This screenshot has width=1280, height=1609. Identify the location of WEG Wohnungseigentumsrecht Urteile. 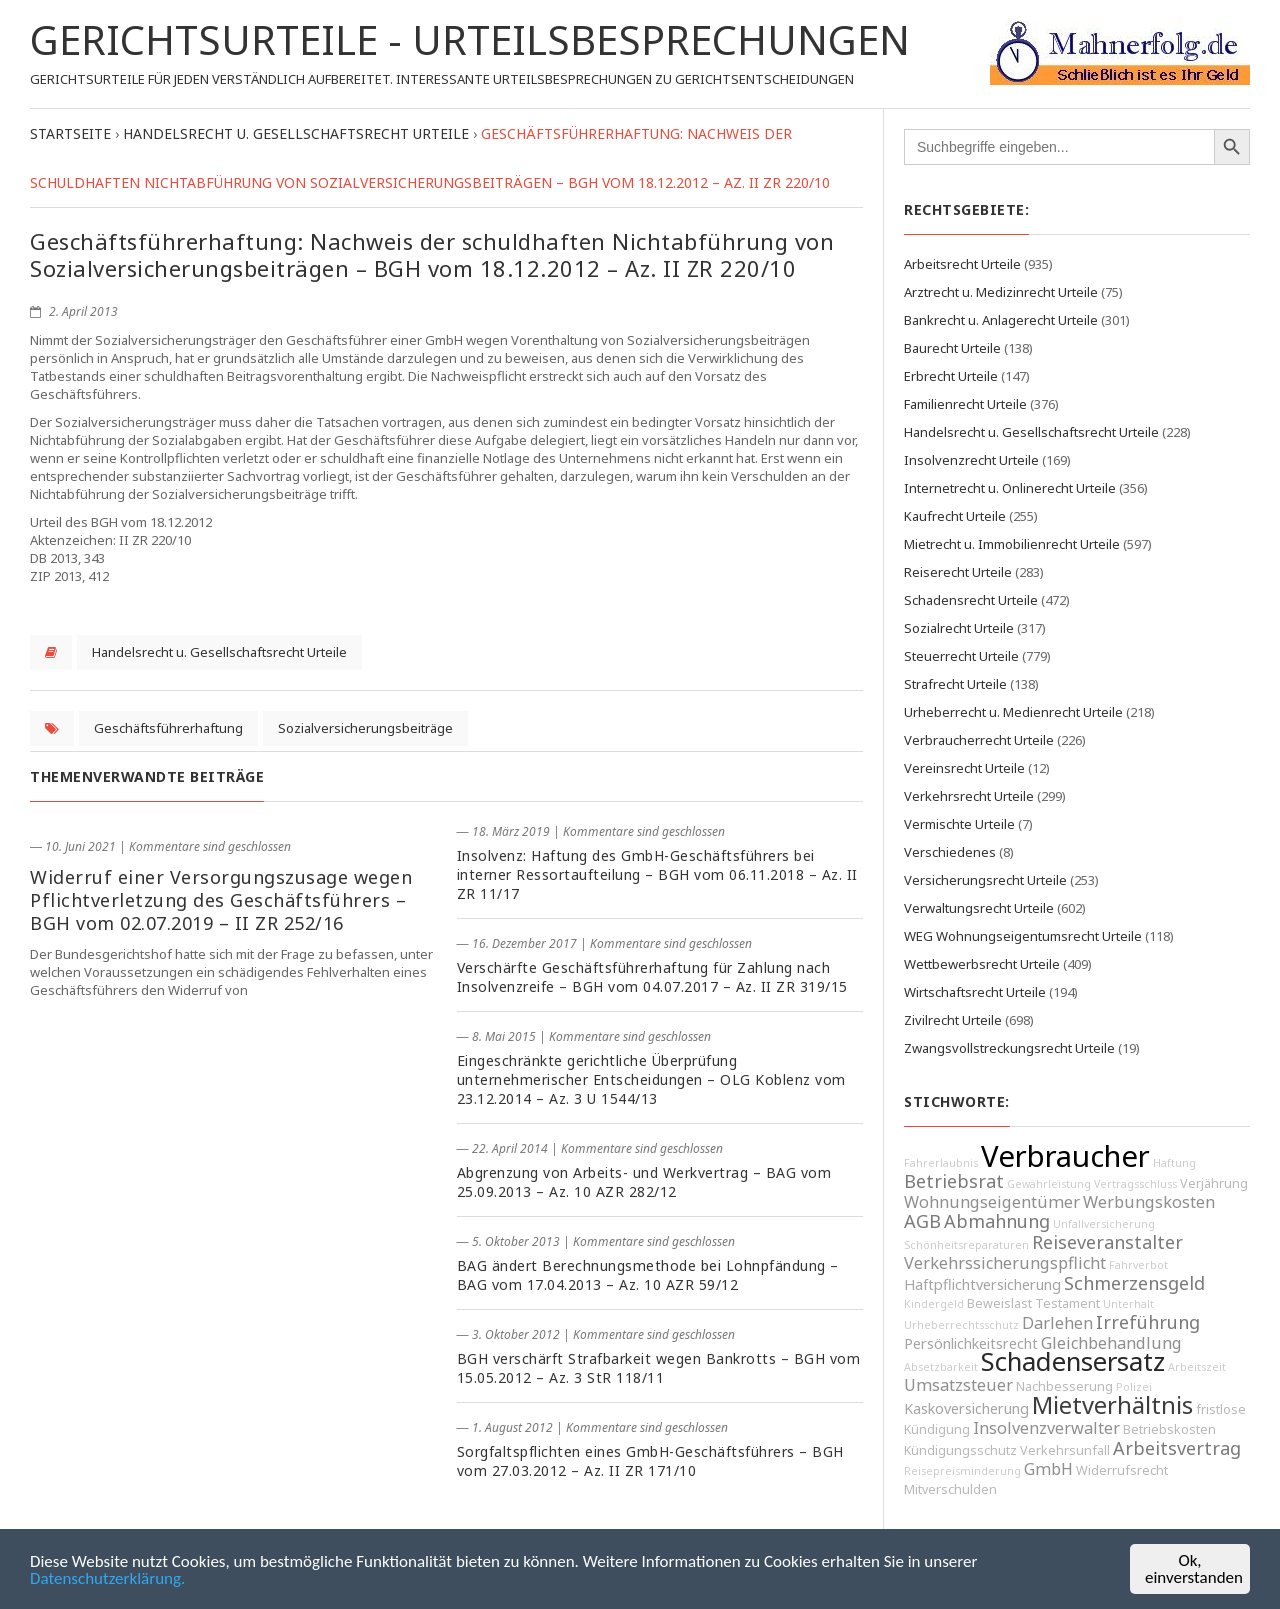
(1023, 936).